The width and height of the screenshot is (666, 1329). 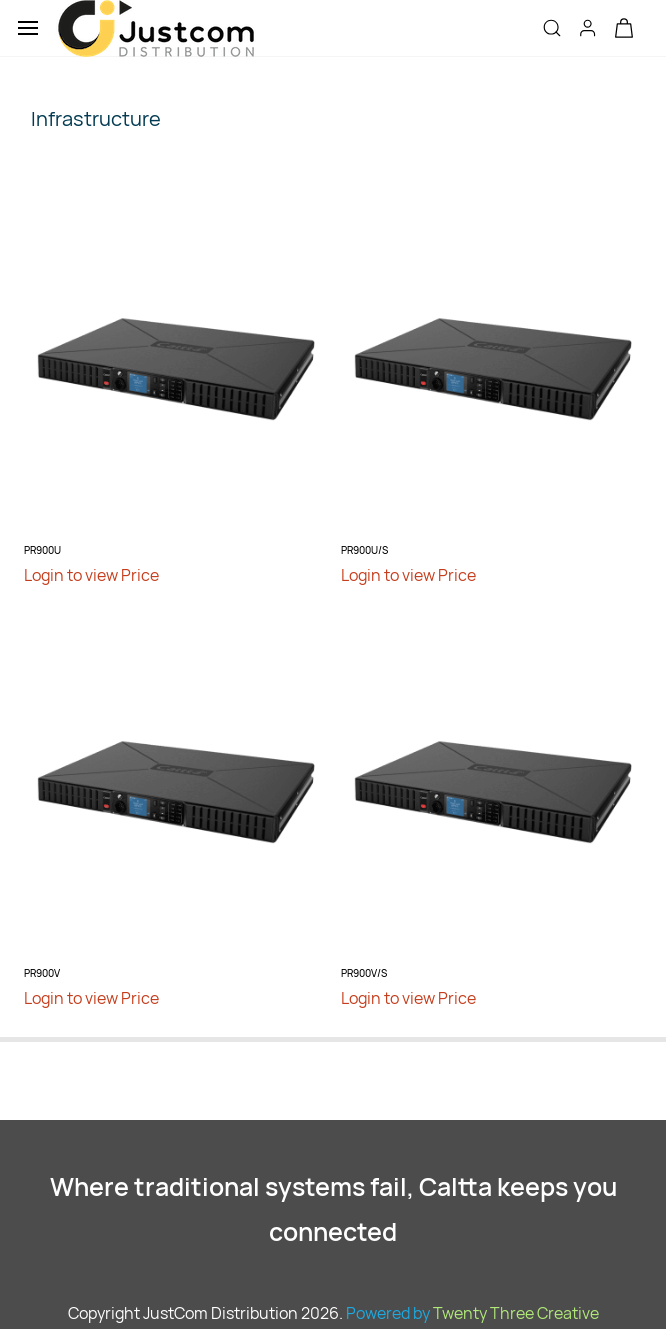 I want to click on Twenty Three Creative, so click(x=516, y=1313).